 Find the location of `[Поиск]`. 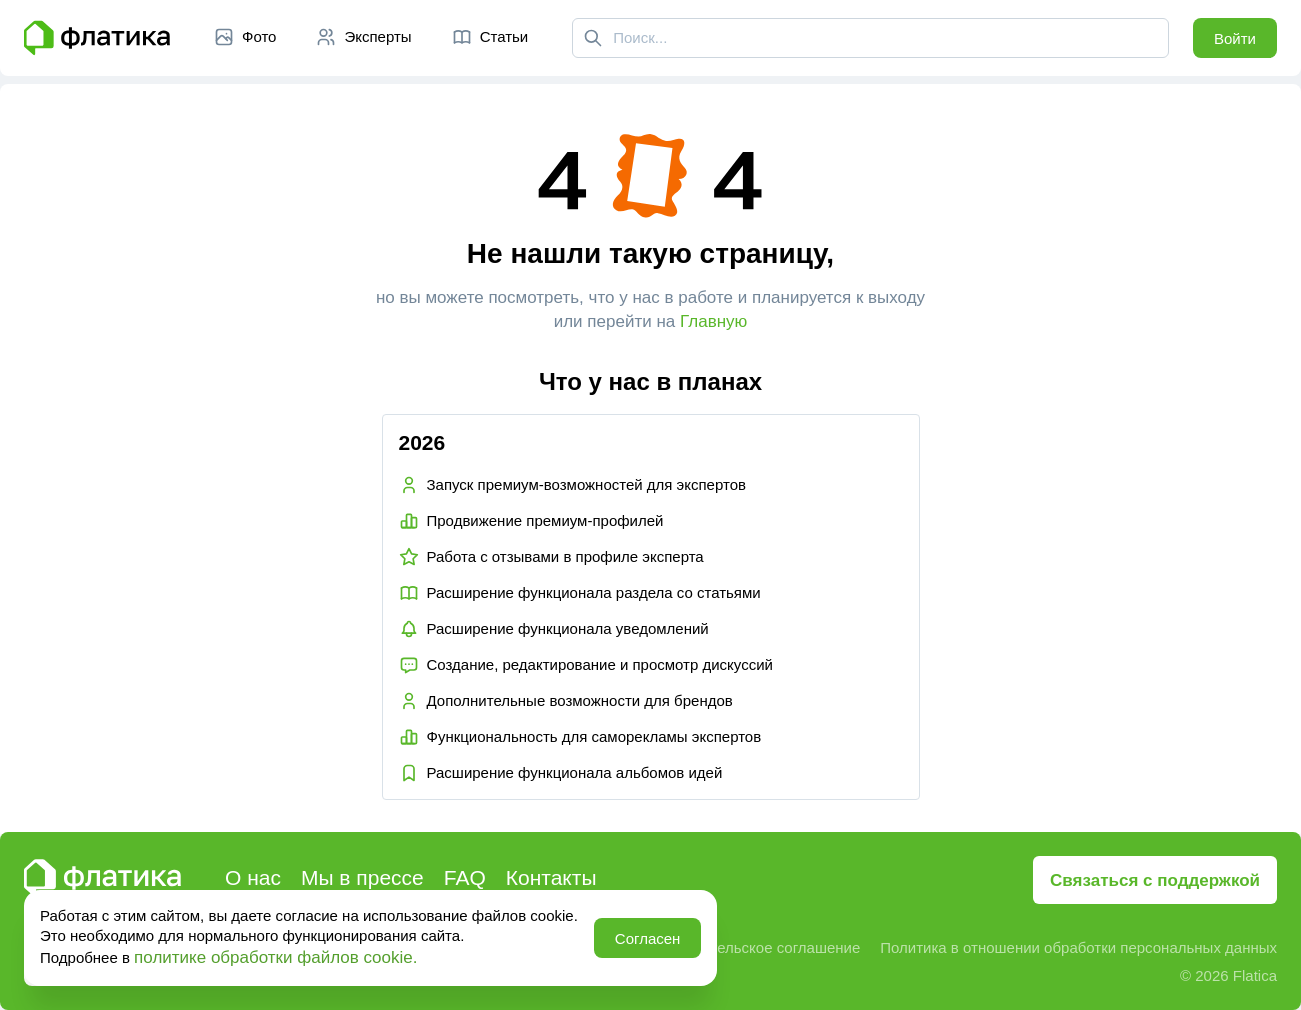

[Поиск] is located at coordinates (593, 38).